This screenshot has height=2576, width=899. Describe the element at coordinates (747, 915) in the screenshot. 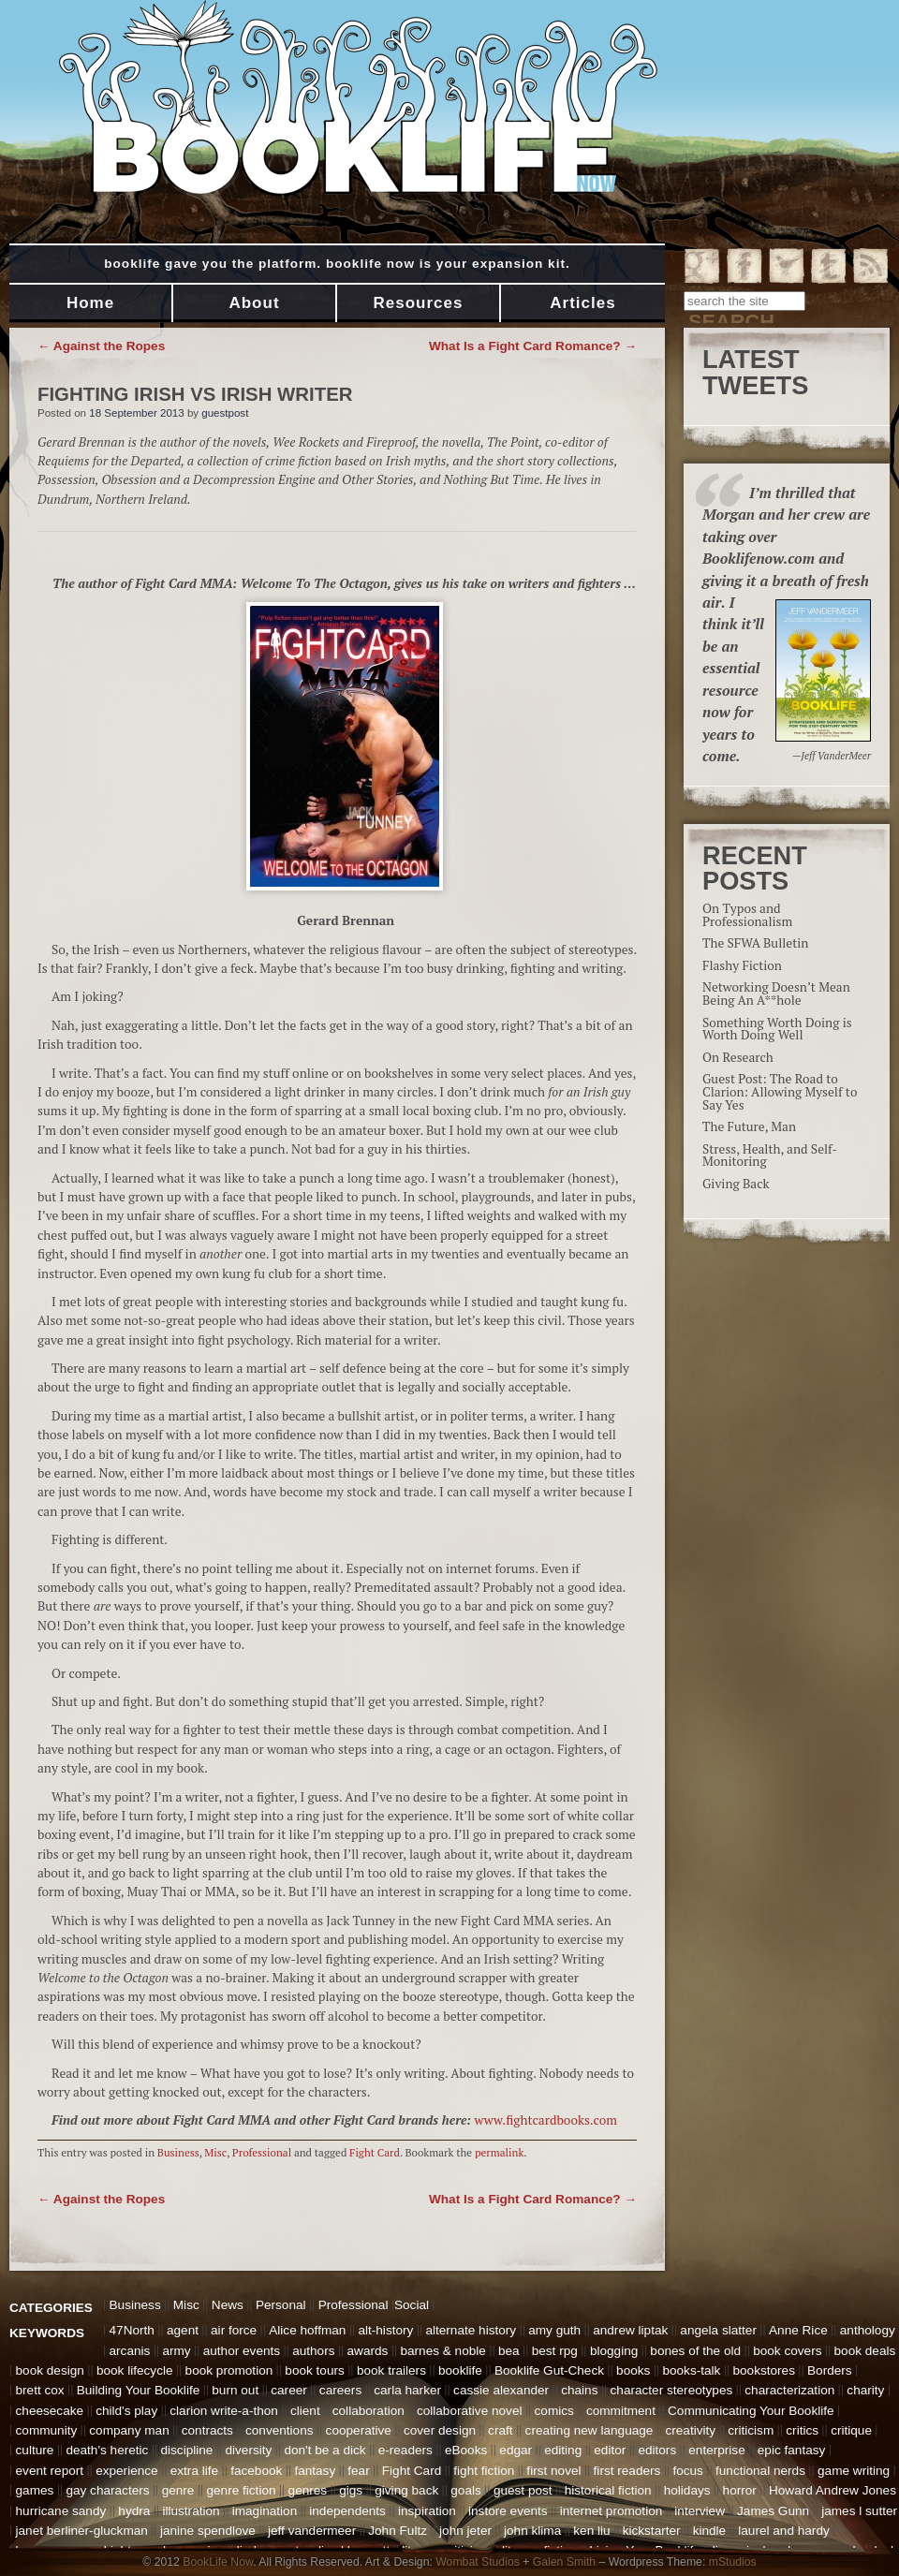

I see `On Typos and Professionalism` at that location.